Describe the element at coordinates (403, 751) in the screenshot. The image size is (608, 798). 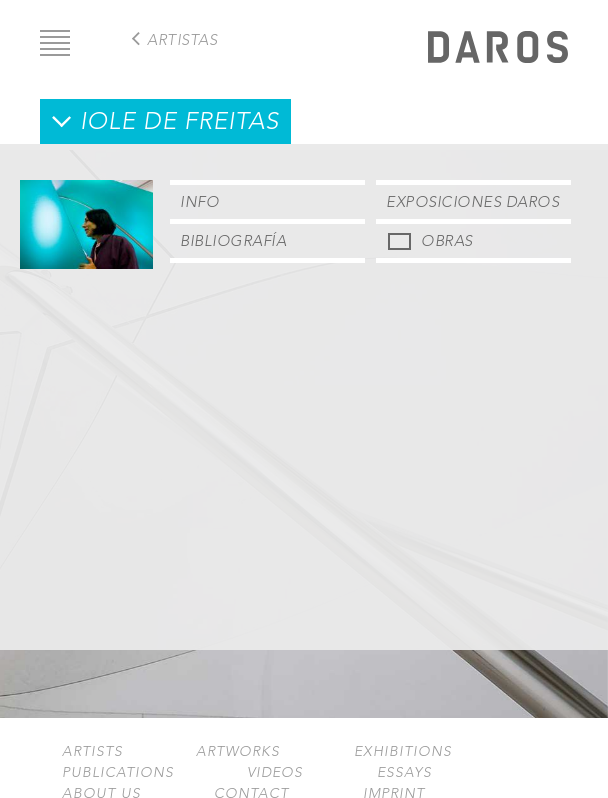
I see `Exhibitions` at that location.